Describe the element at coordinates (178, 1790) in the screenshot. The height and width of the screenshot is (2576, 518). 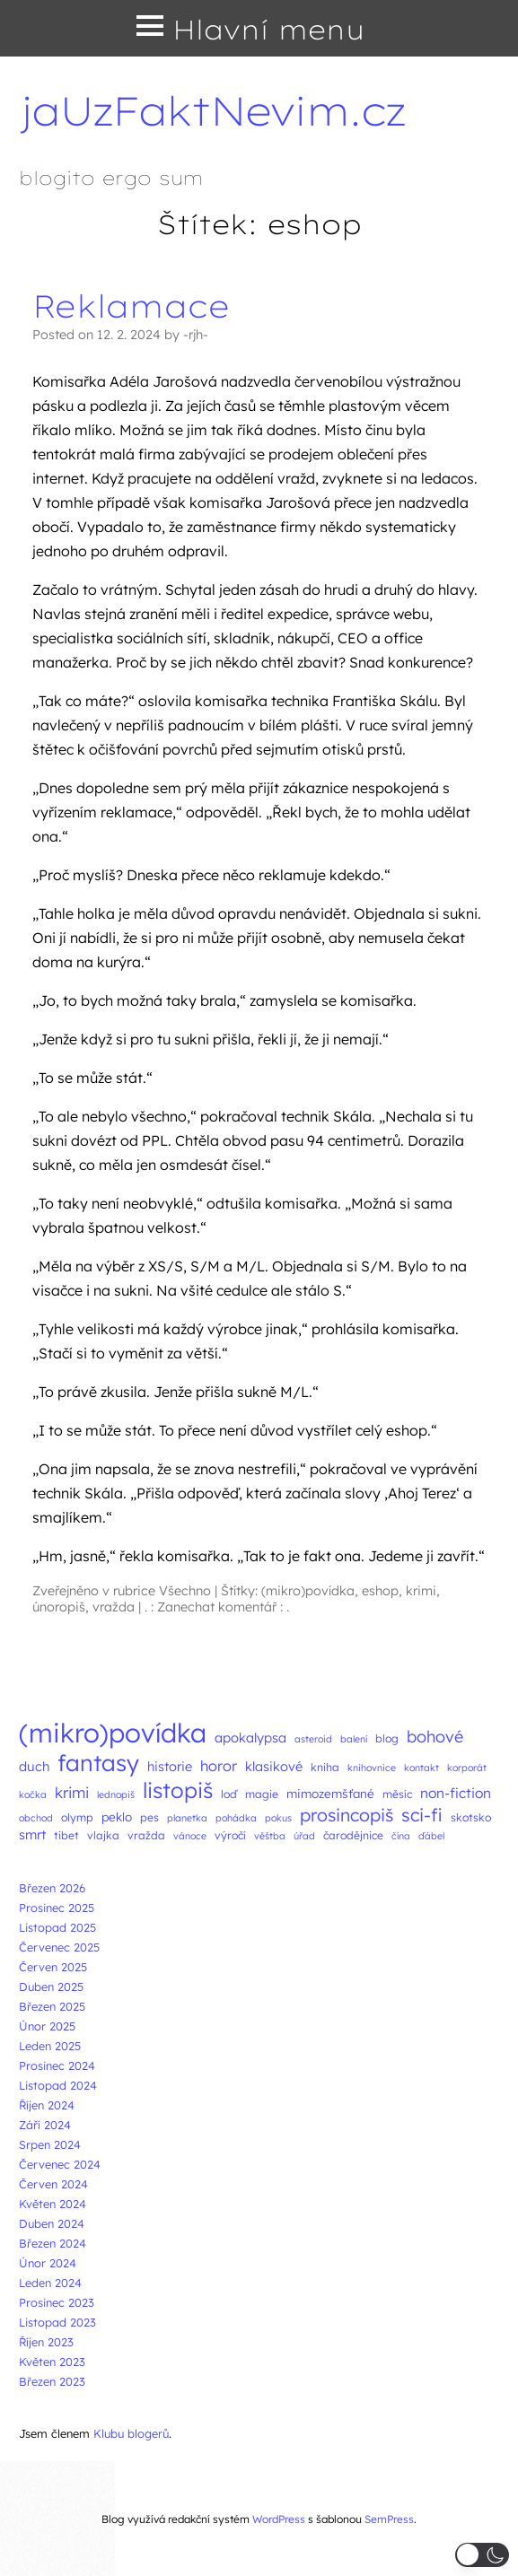
I see `listopiš [listopiš (29 položek)]` at that location.